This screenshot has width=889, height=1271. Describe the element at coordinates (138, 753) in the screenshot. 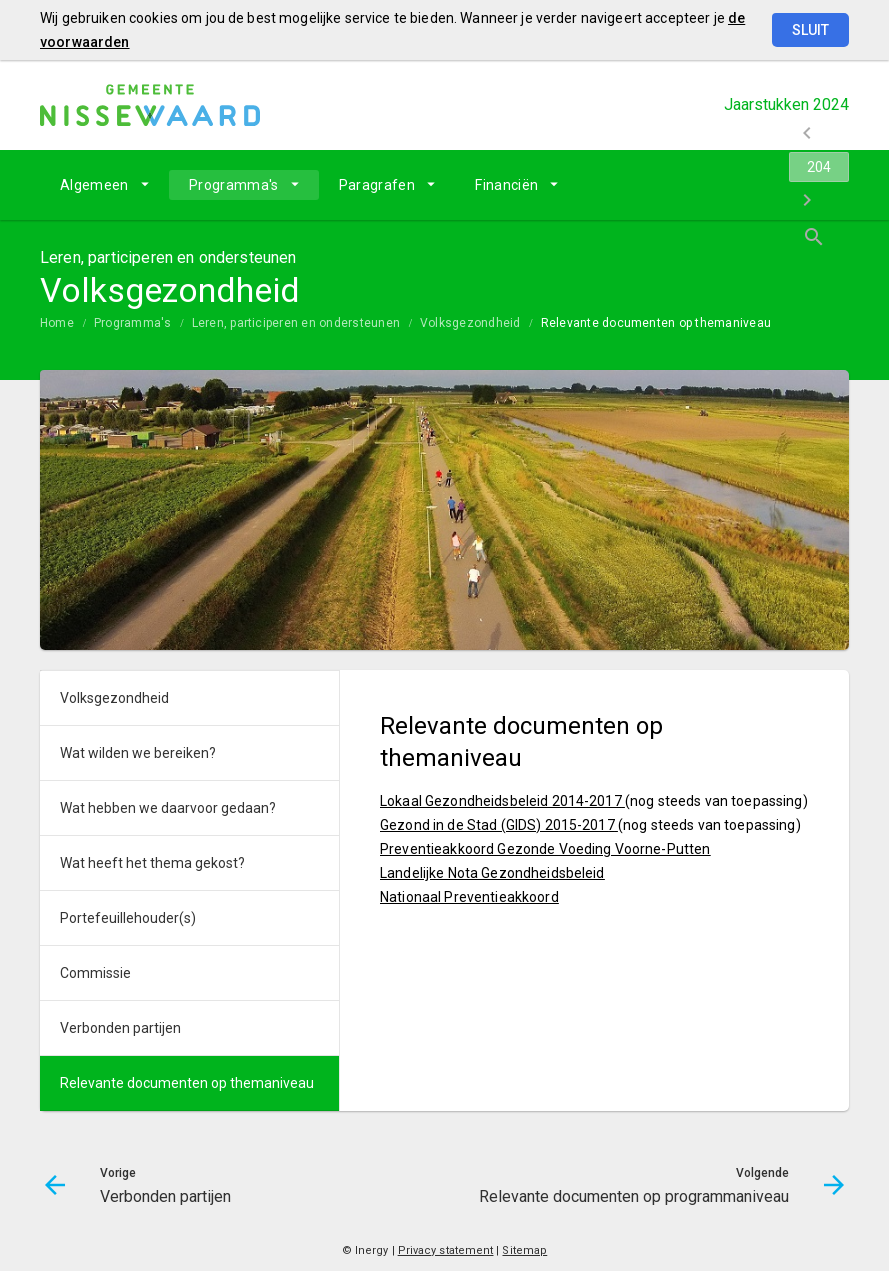

I see `Wat wilden we bereiken?` at that location.